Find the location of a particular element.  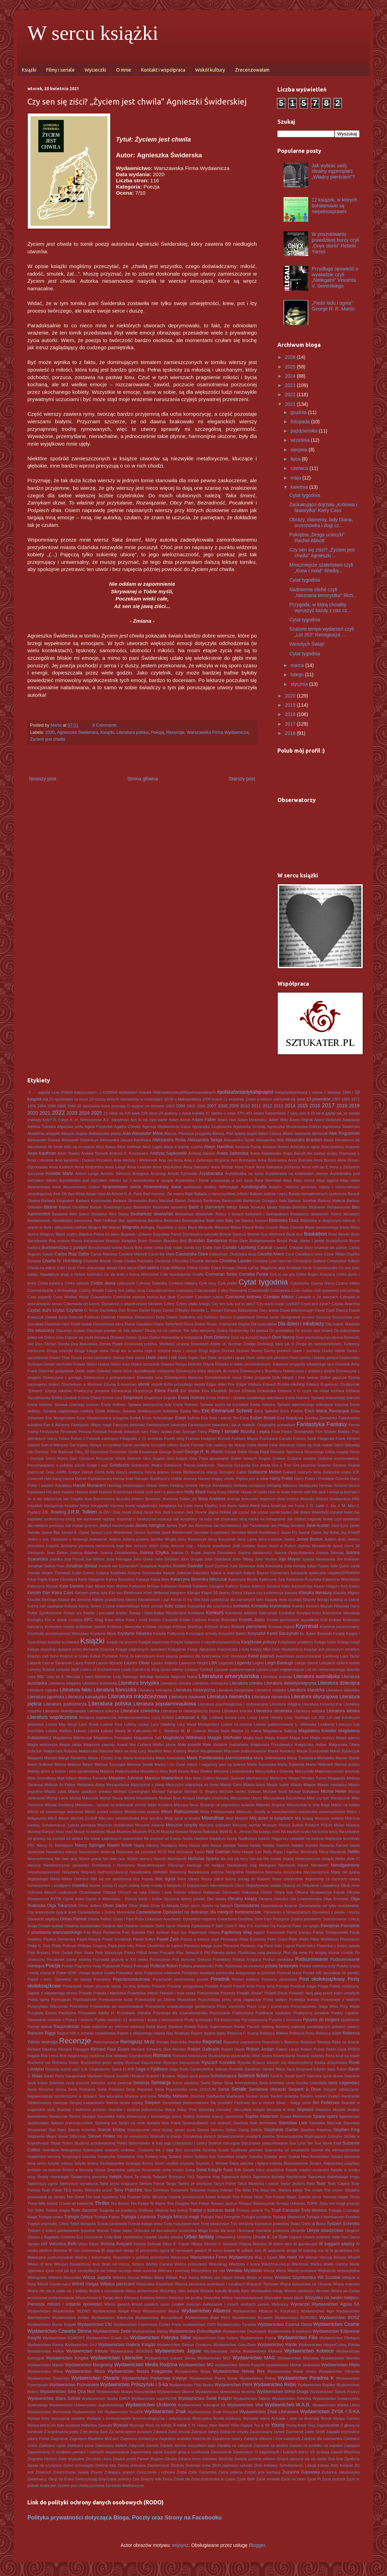

Nawałnica mieczy is located at coordinates (61, 1852).